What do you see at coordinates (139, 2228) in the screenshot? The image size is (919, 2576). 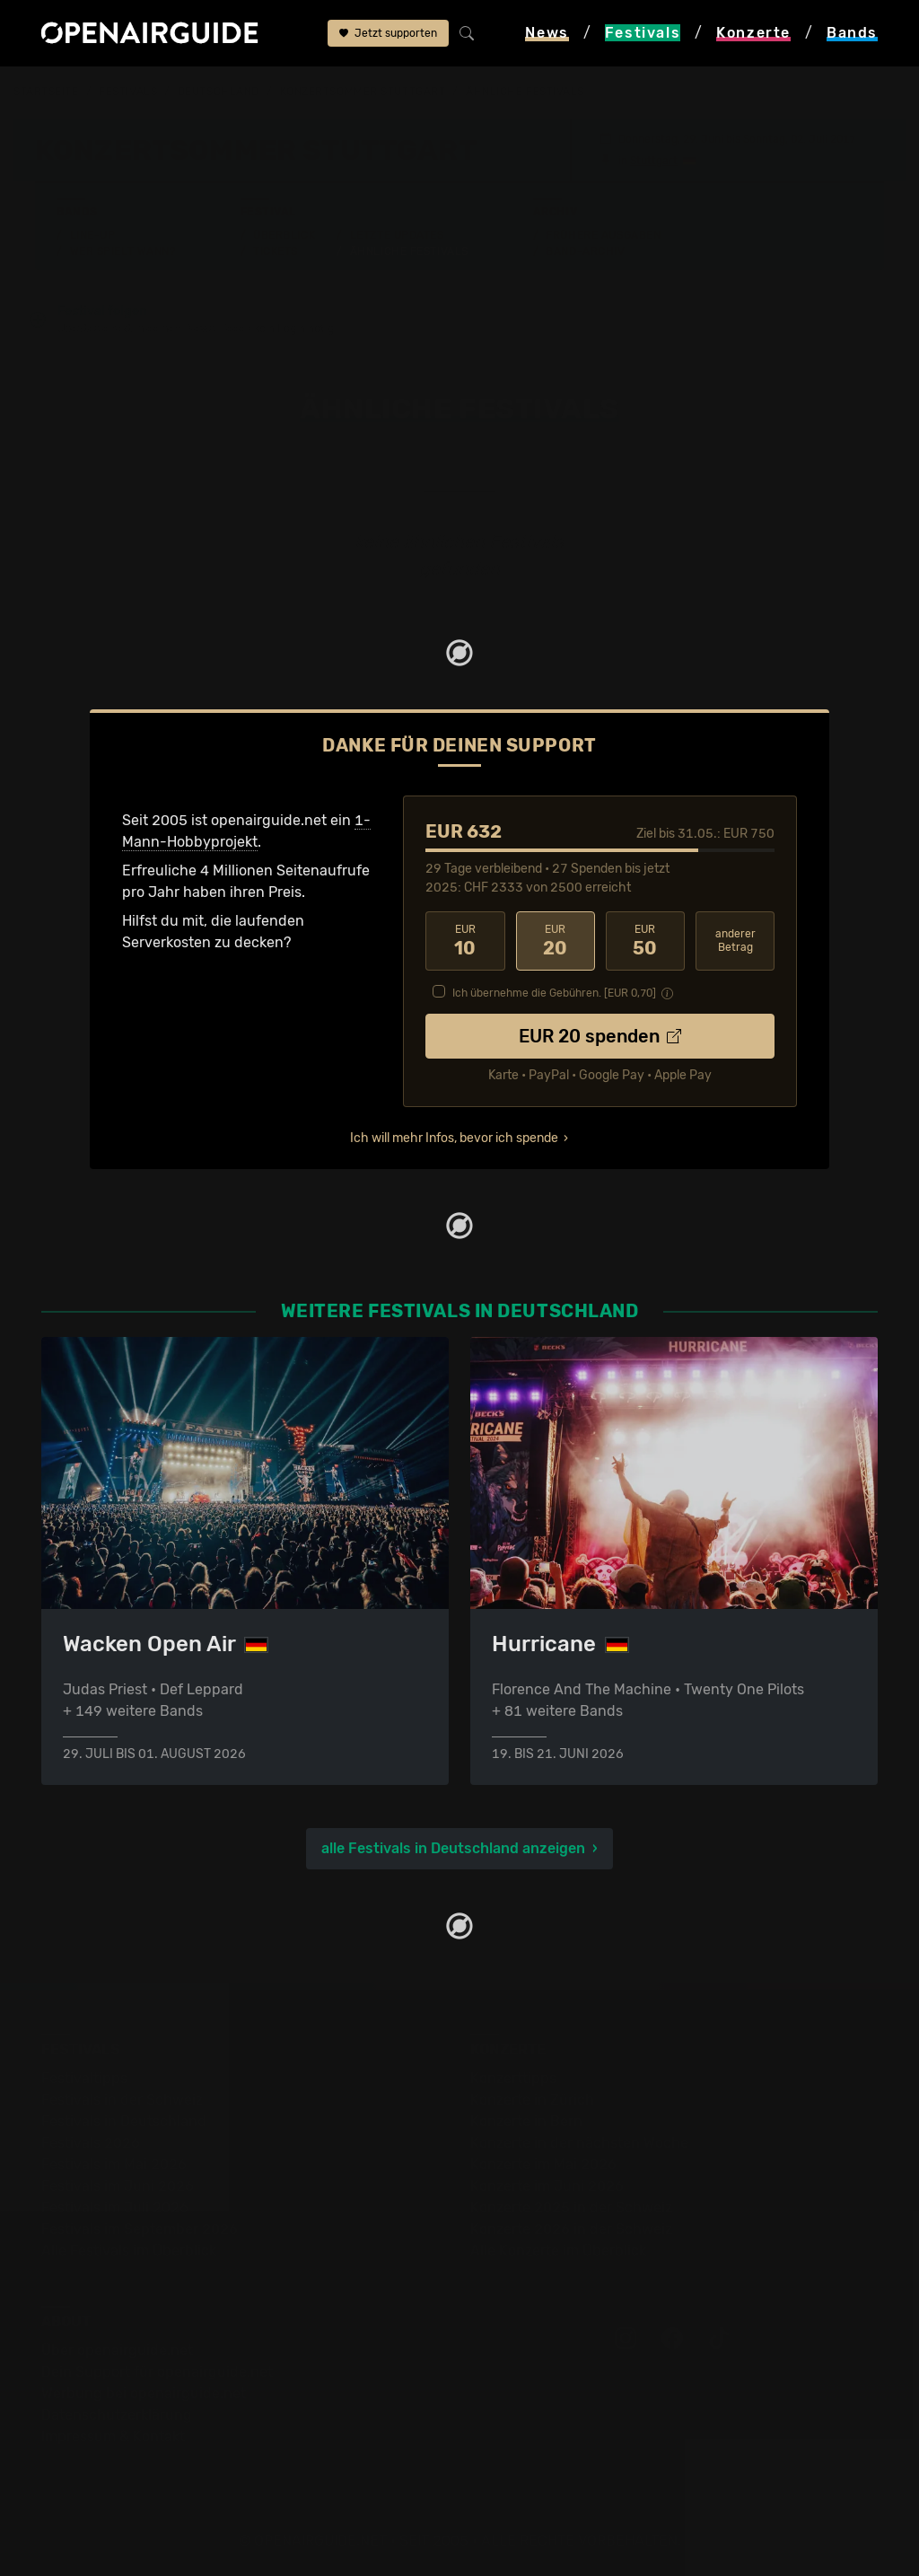 I see `Festivals im September 2026` at bounding box center [139, 2228].